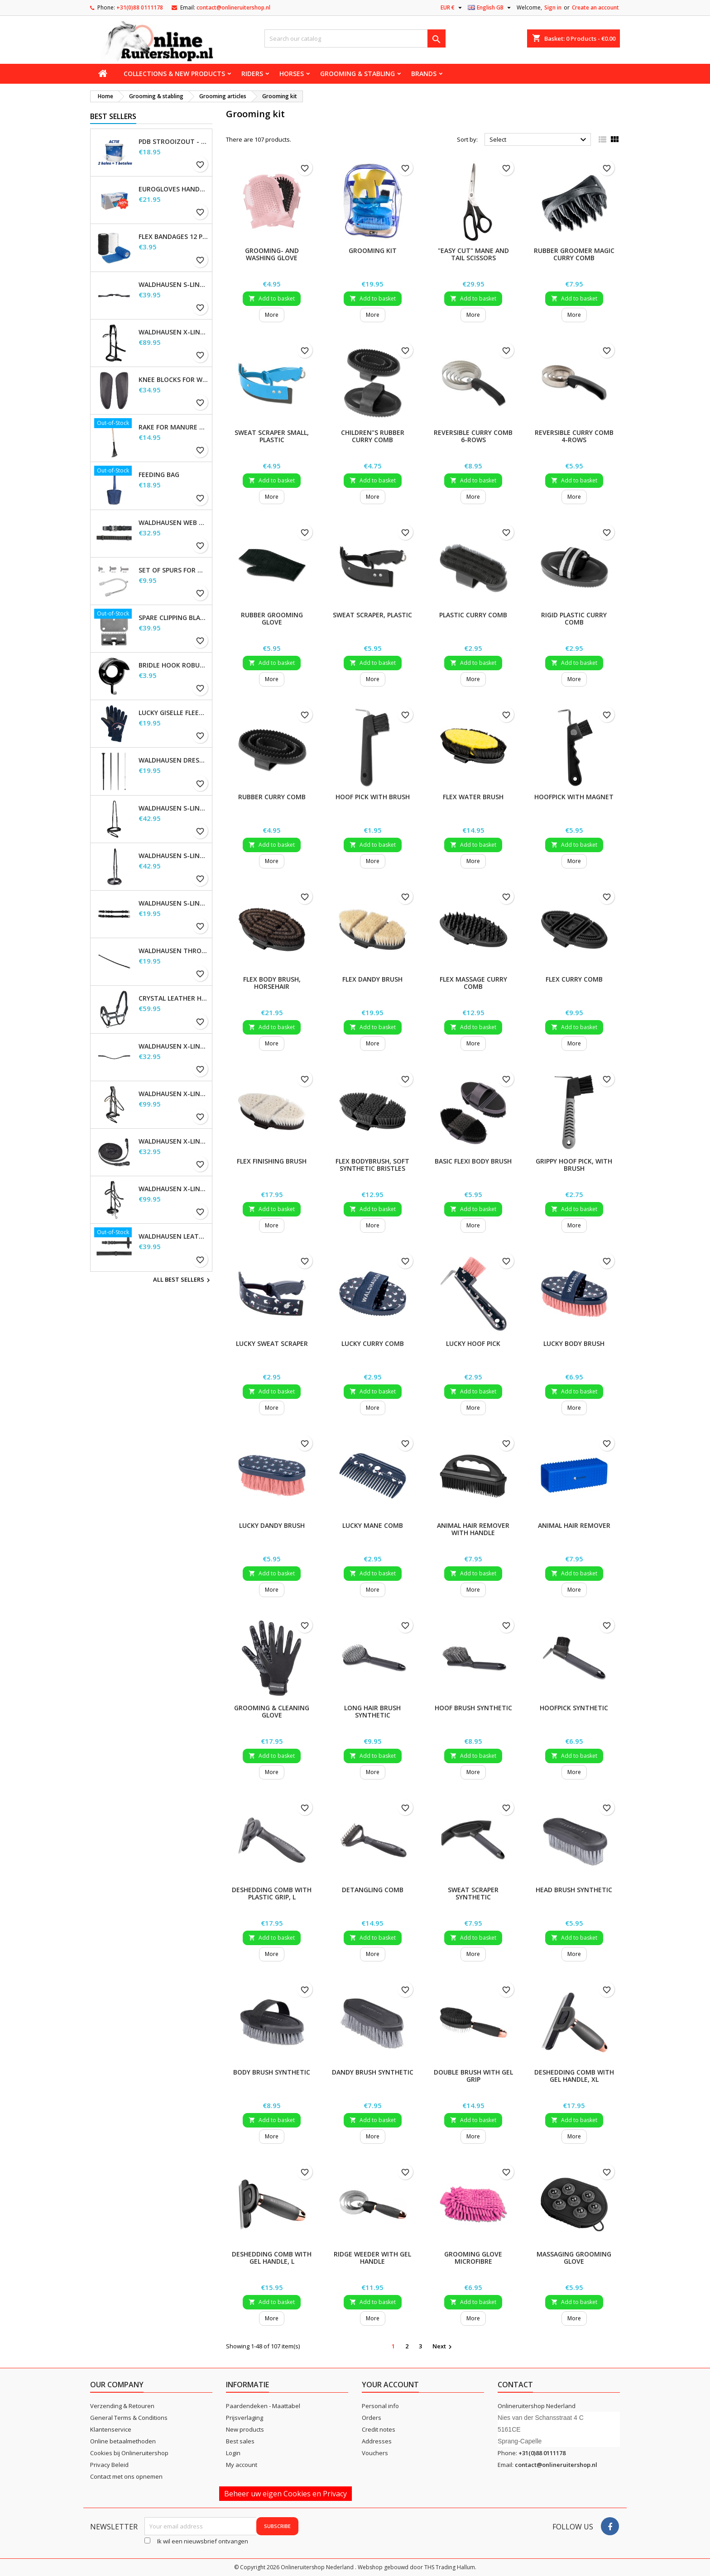 Image resolution: width=710 pixels, height=2576 pixels. I want to click on Brands, so click(424, 73).